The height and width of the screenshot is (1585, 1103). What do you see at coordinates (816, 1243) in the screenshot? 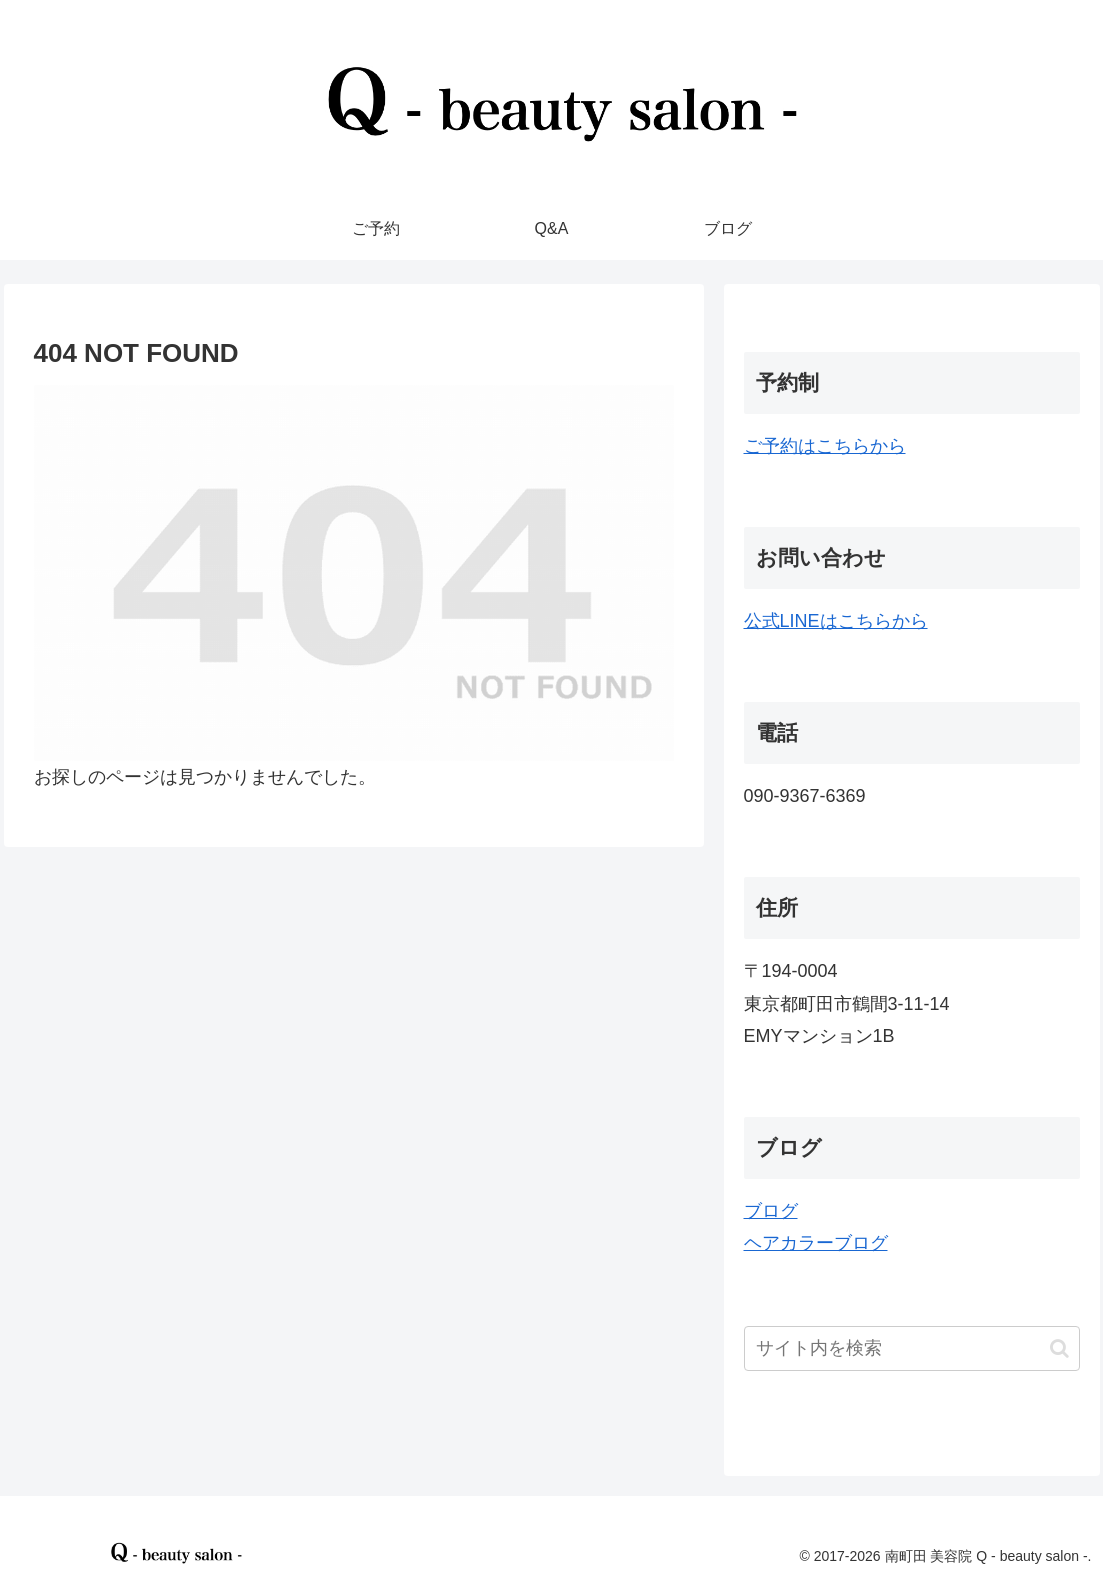
I see `ヘアカラーブログ` at bounding box center [816, 1243].